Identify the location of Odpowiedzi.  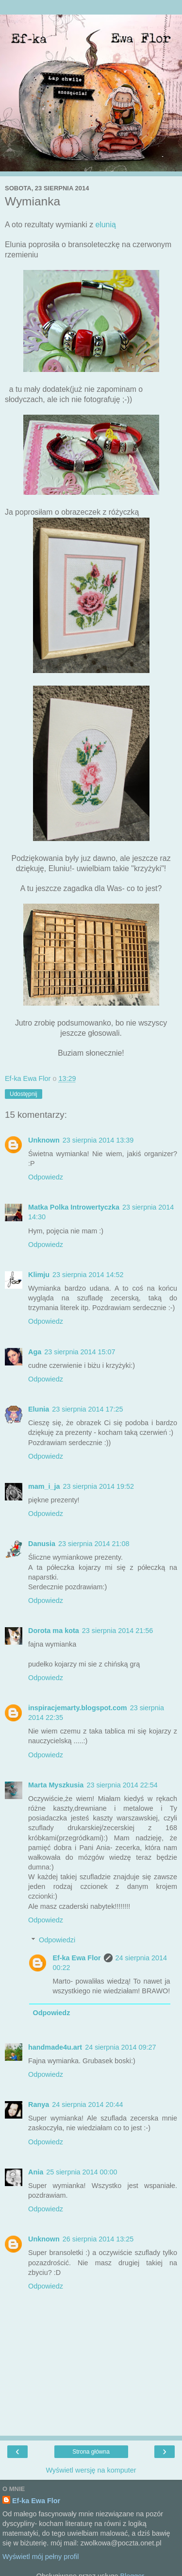
(57, 1940).